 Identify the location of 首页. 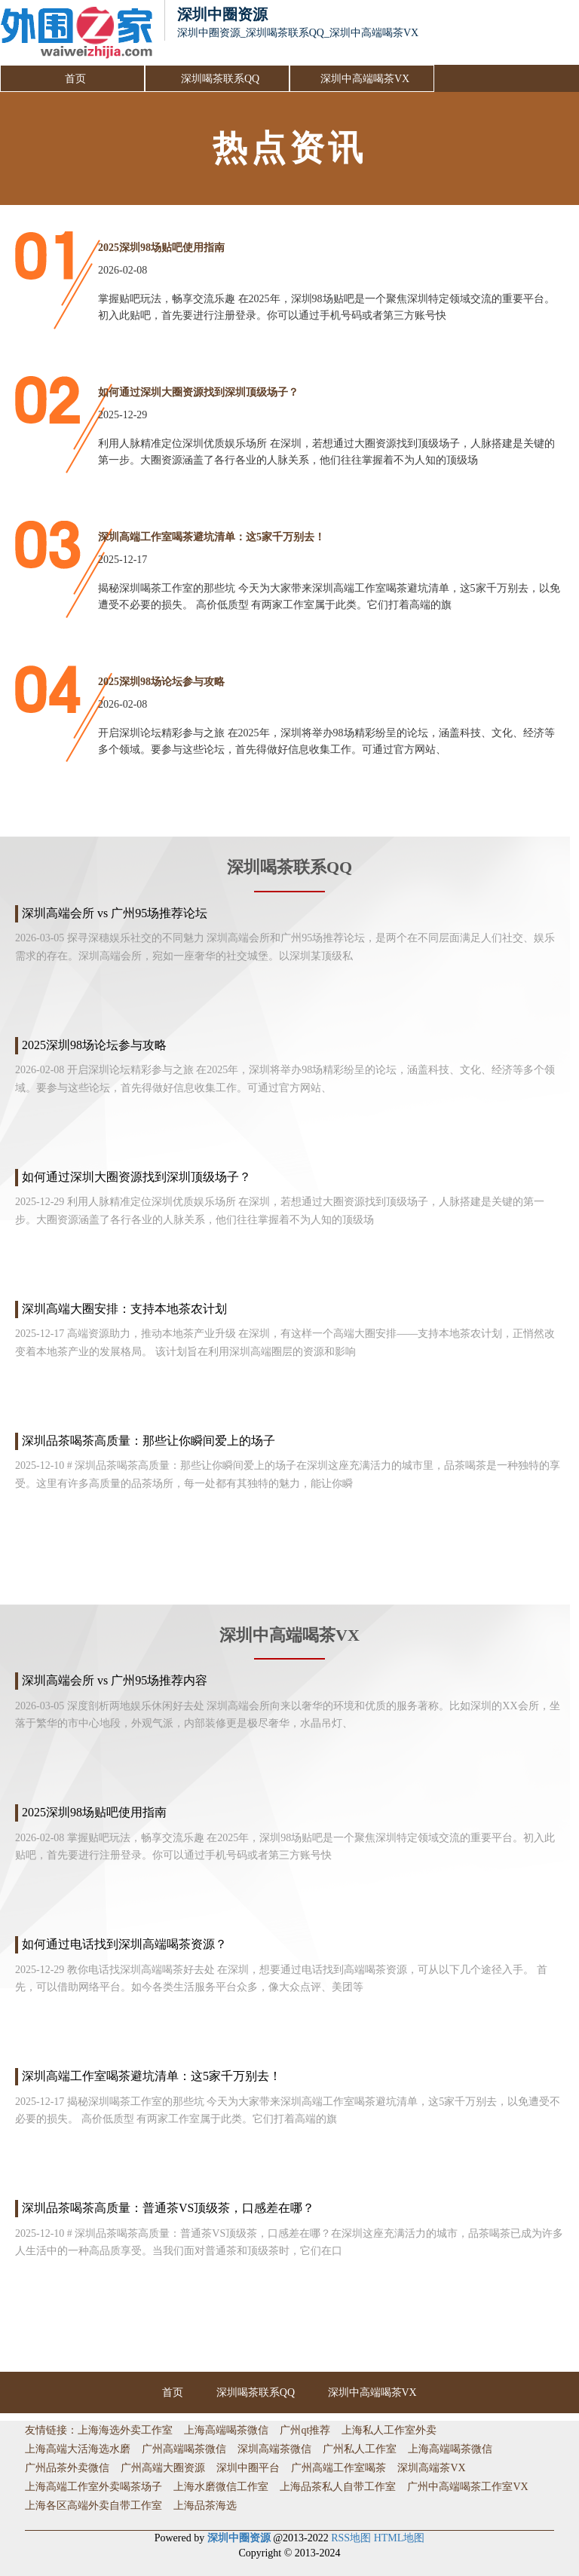
(75, 78).